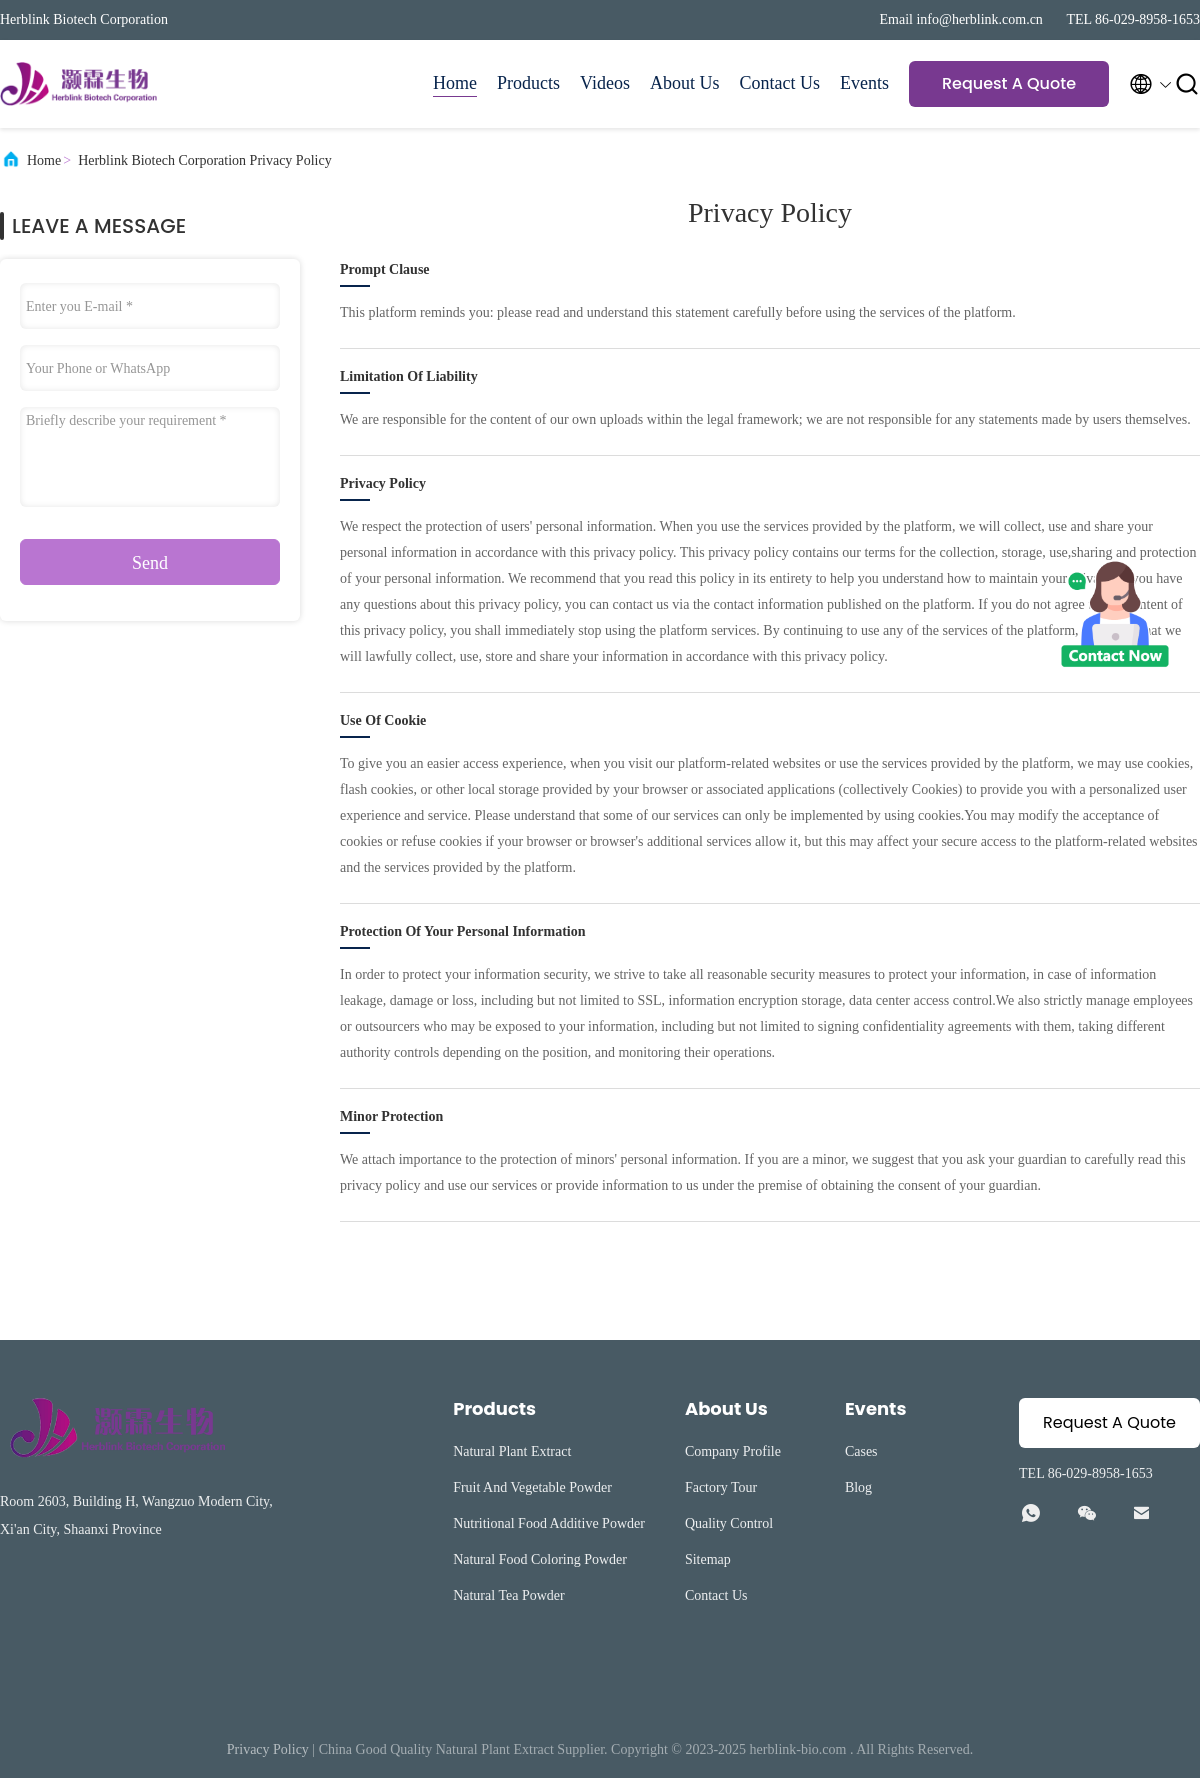 This screenshot has width=1200, height=1778. Describe the element at coordinates (455, 83) in the screenshot. I see `Home` at that location.